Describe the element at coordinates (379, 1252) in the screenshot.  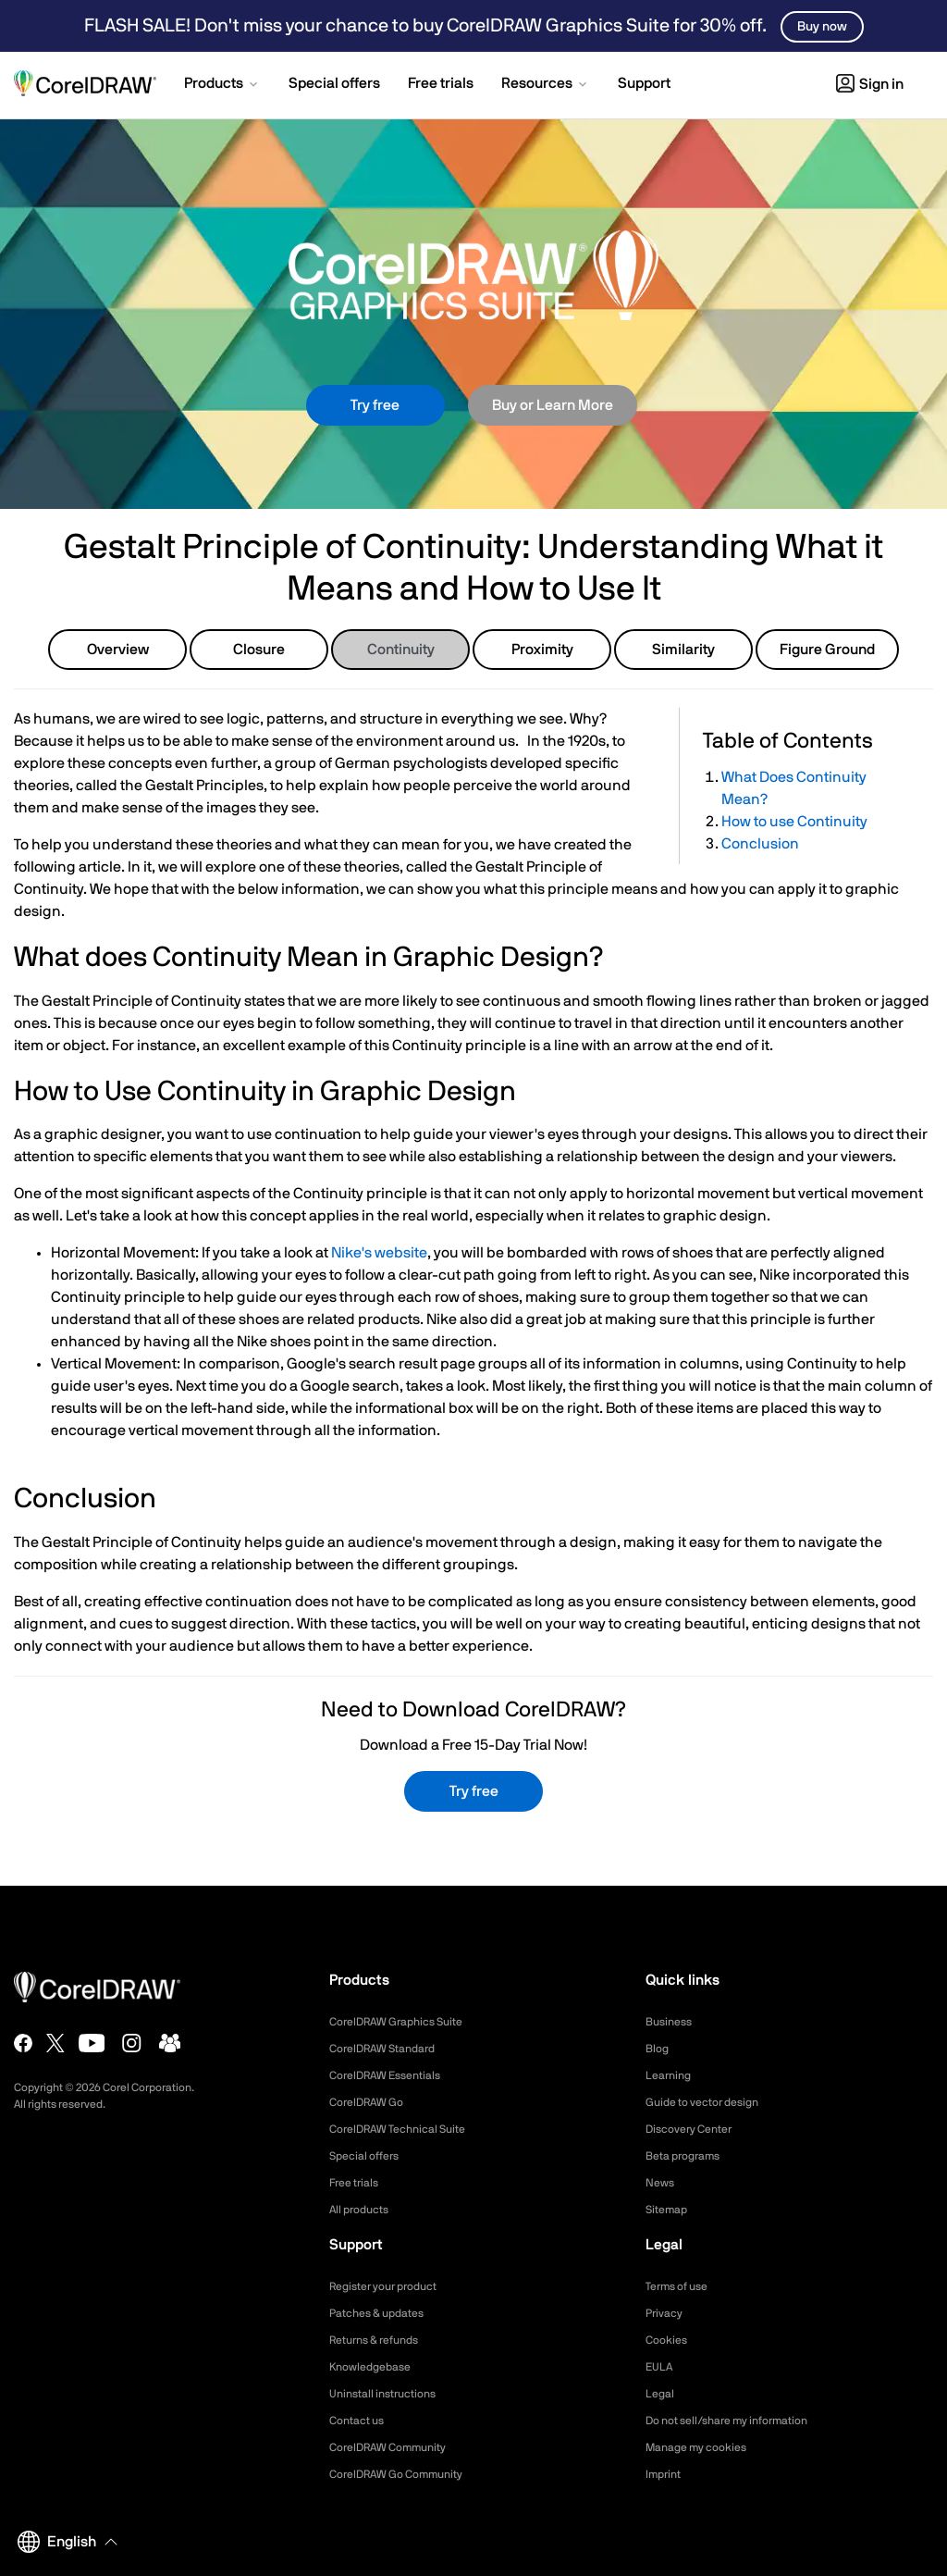
I see `Nike's website` at that location.